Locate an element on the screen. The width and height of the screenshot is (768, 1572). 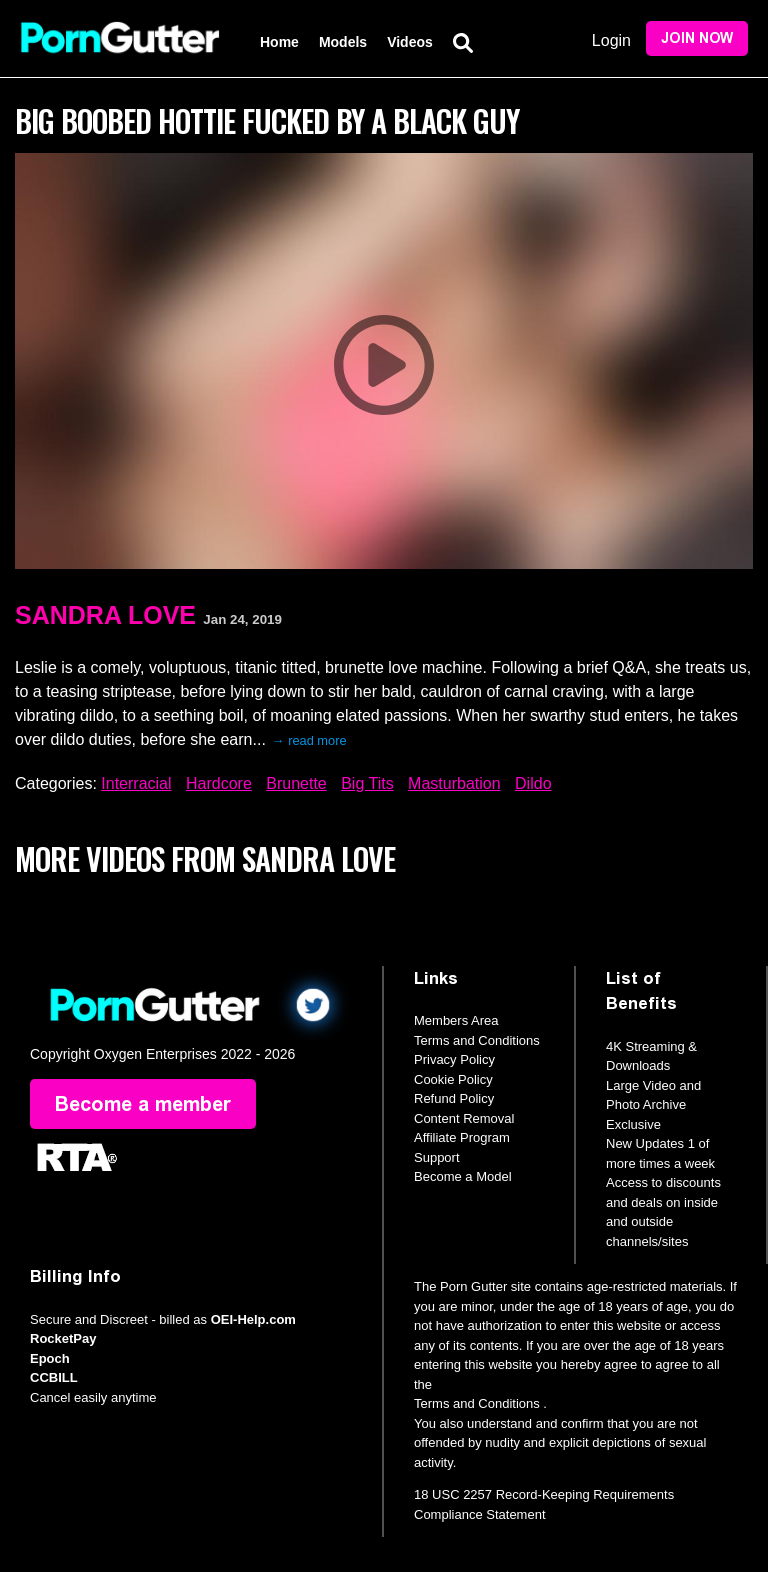
Interracial is located at coordinates (136, 783).